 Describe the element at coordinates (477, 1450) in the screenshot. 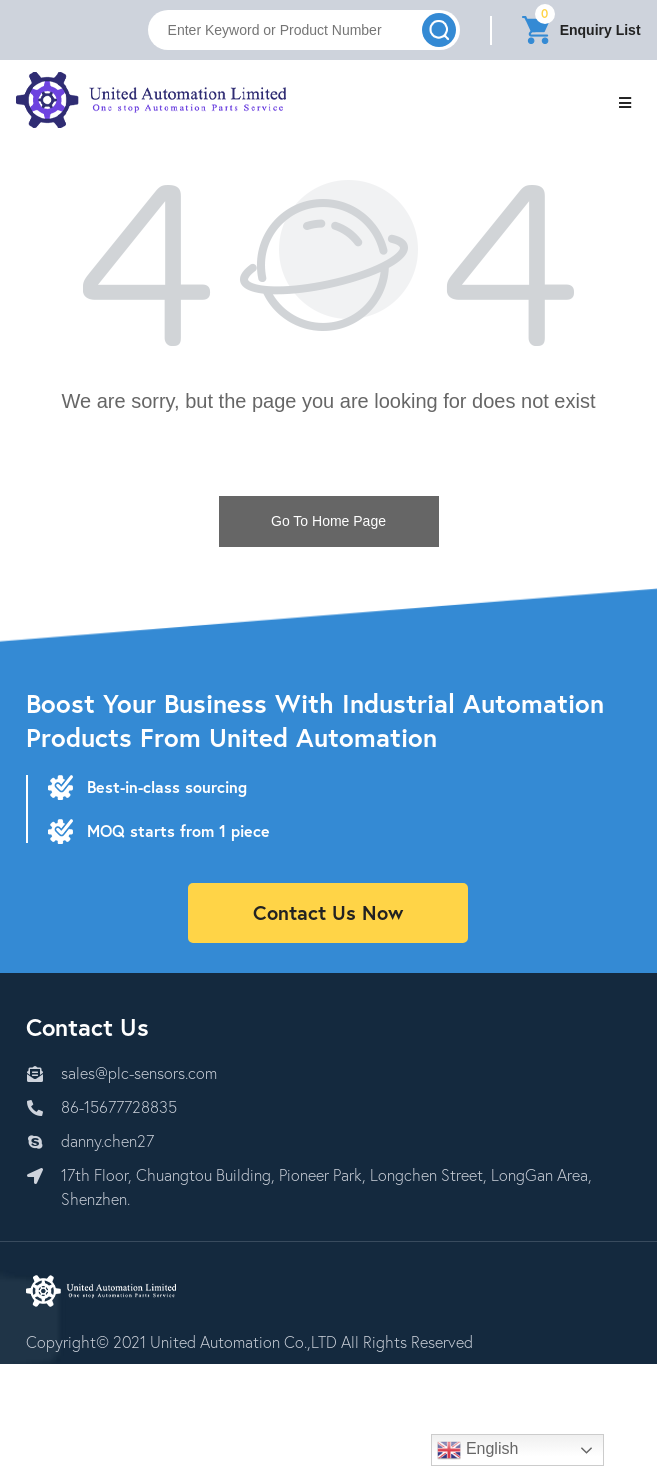

I see `English` at that location.